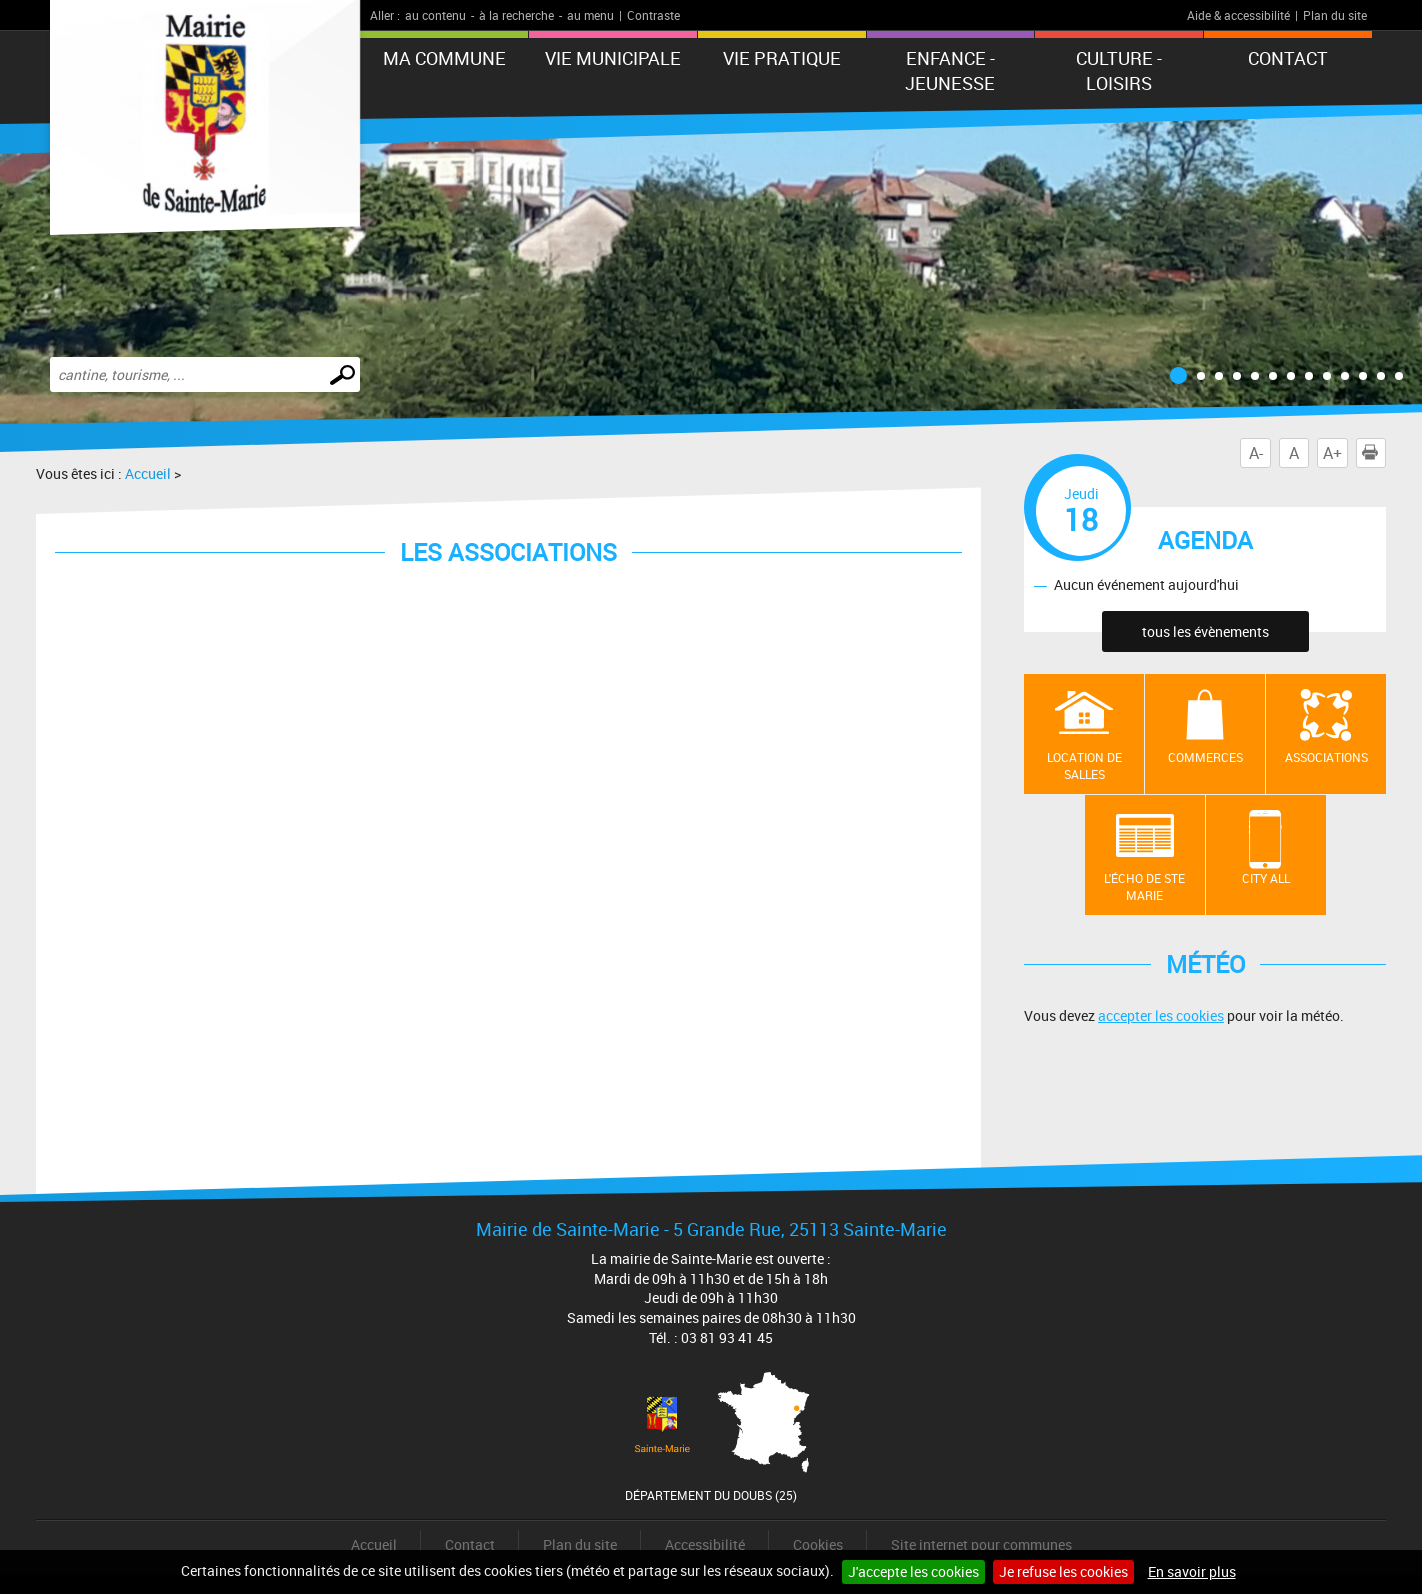 The height and width of the screenshot is (1594, 1422). Describe the element at coordinates (1256, 453) in the screenshot. I see `A-` at that location.